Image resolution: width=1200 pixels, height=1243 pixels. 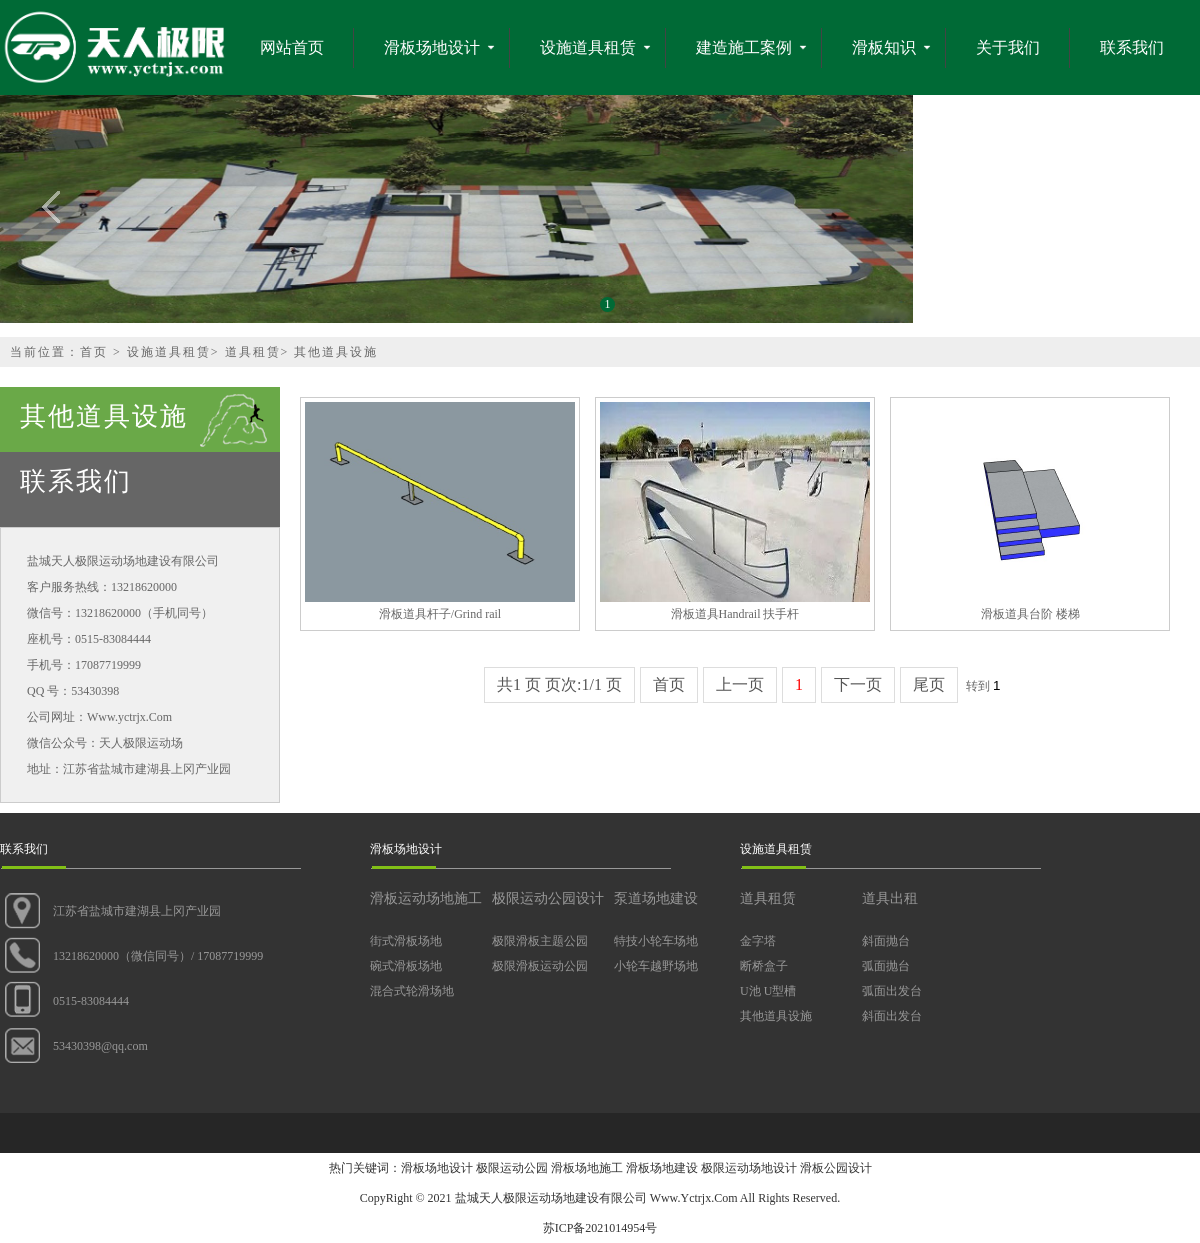 I want to click on 极限滑板主题公园, so click(x=540, y=941).